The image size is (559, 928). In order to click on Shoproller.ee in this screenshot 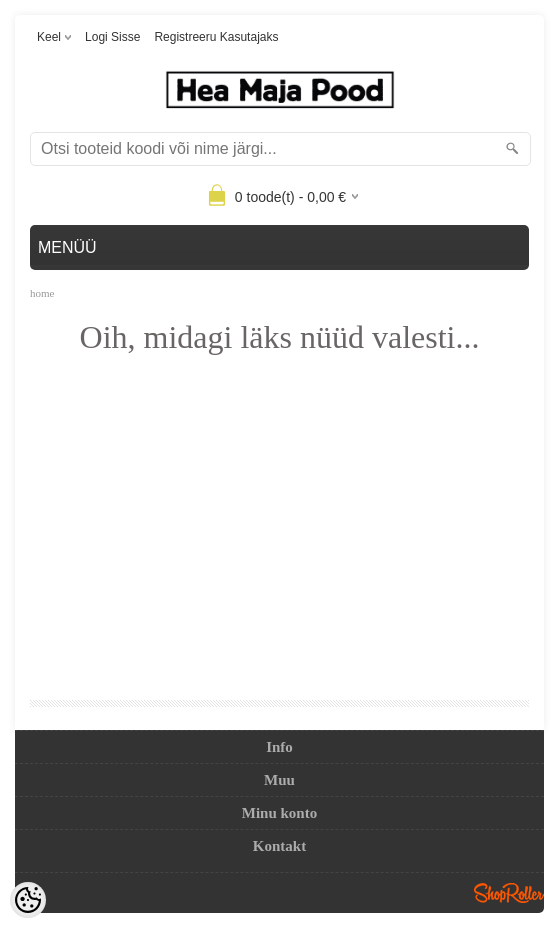, I will do `click(509, 893)`.